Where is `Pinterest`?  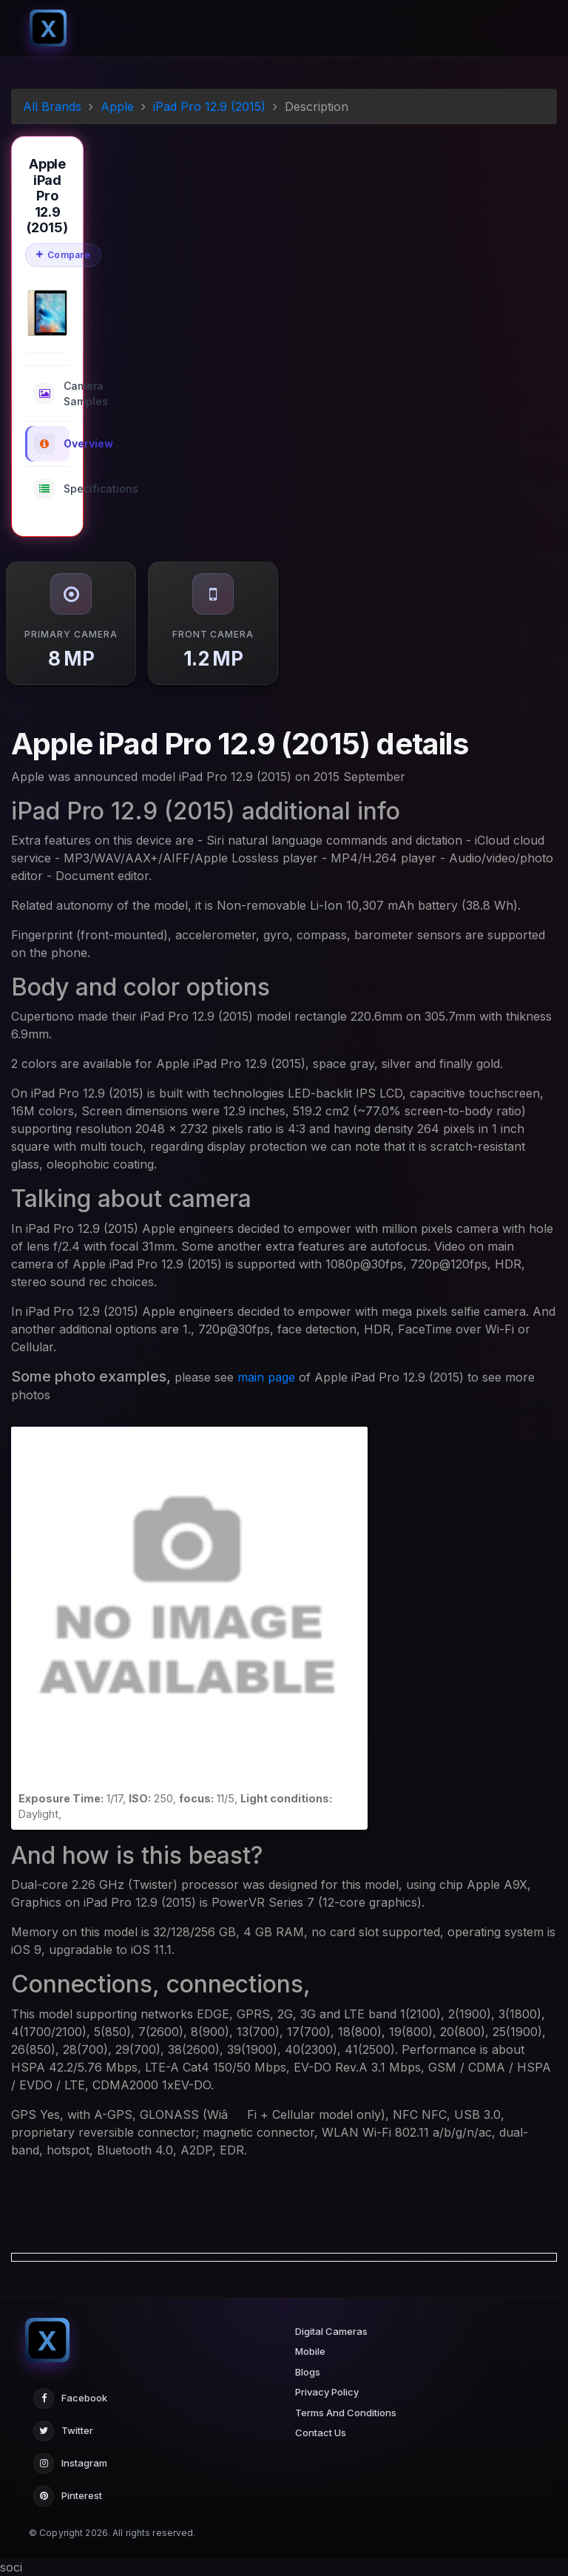
Pinterest is located at coordinates (67, 2496).